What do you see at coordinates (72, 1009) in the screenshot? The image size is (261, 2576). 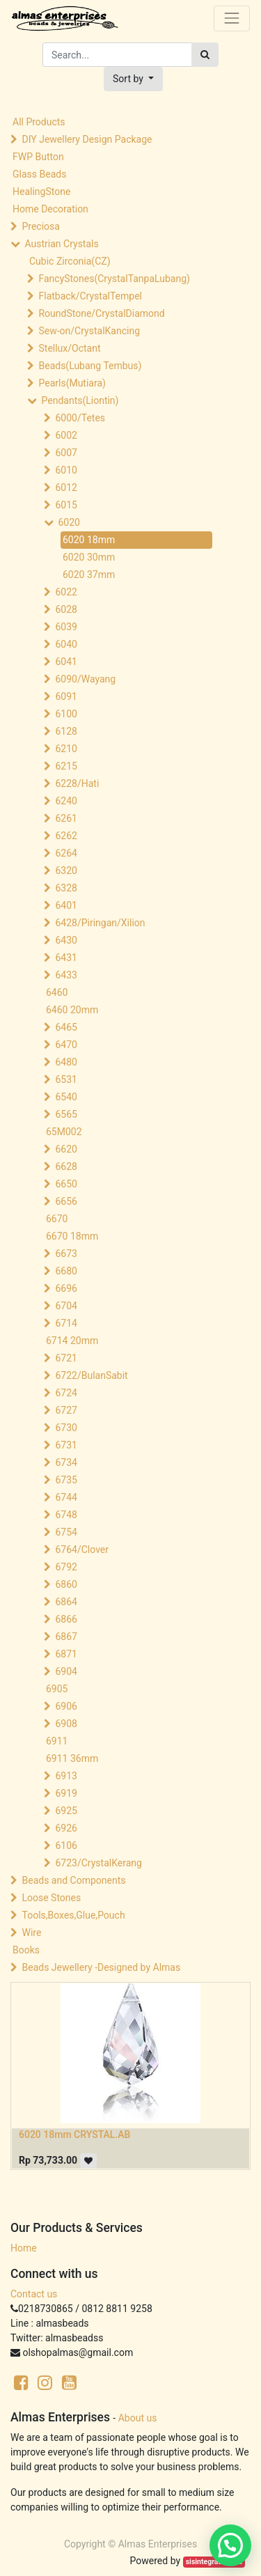 I see `6460 20mm` at bounding box center [72, 1009].